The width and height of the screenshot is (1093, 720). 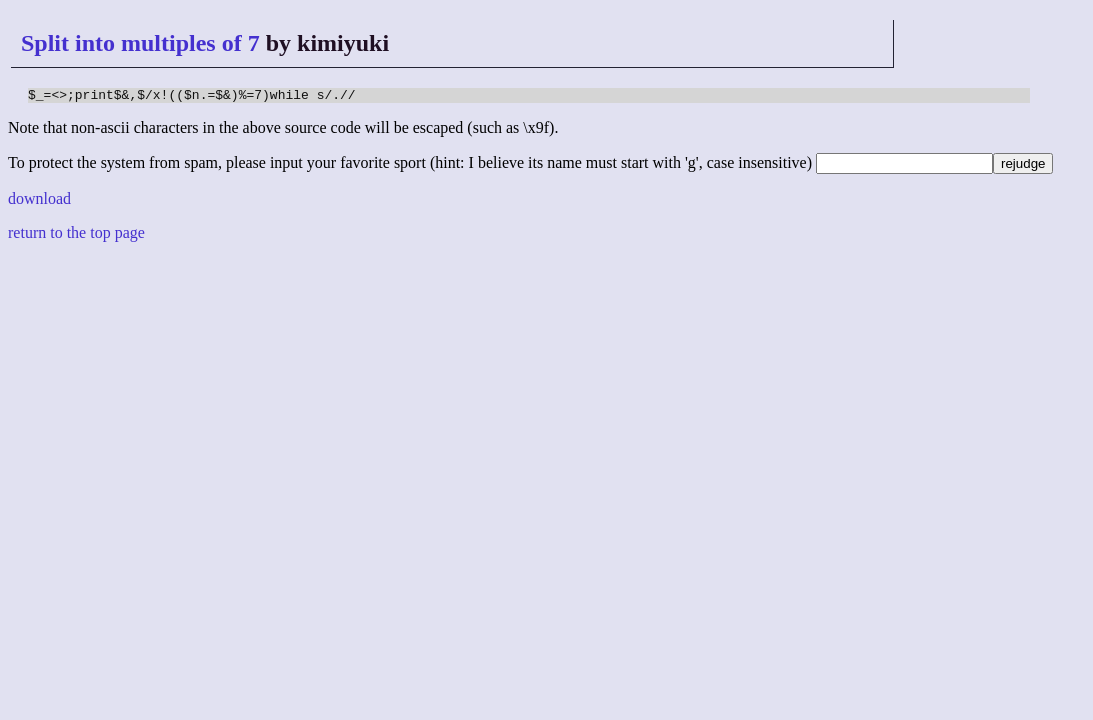 I want to click on return to the top page, so click(x=76, y=235).